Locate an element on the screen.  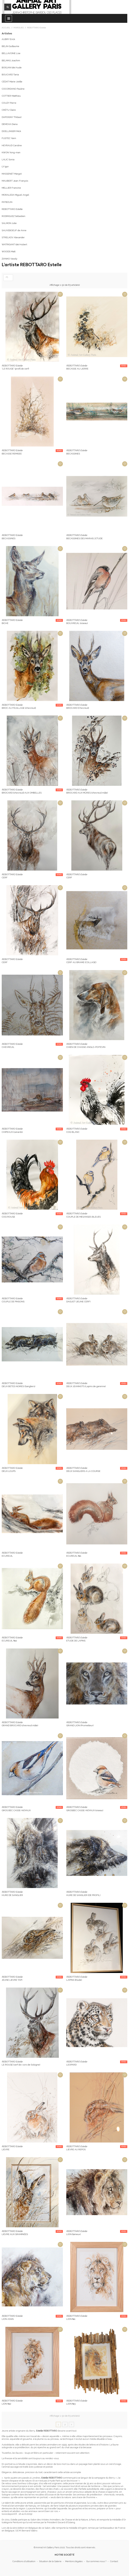
ECUREUIL is located at coordinates (7, 1556).